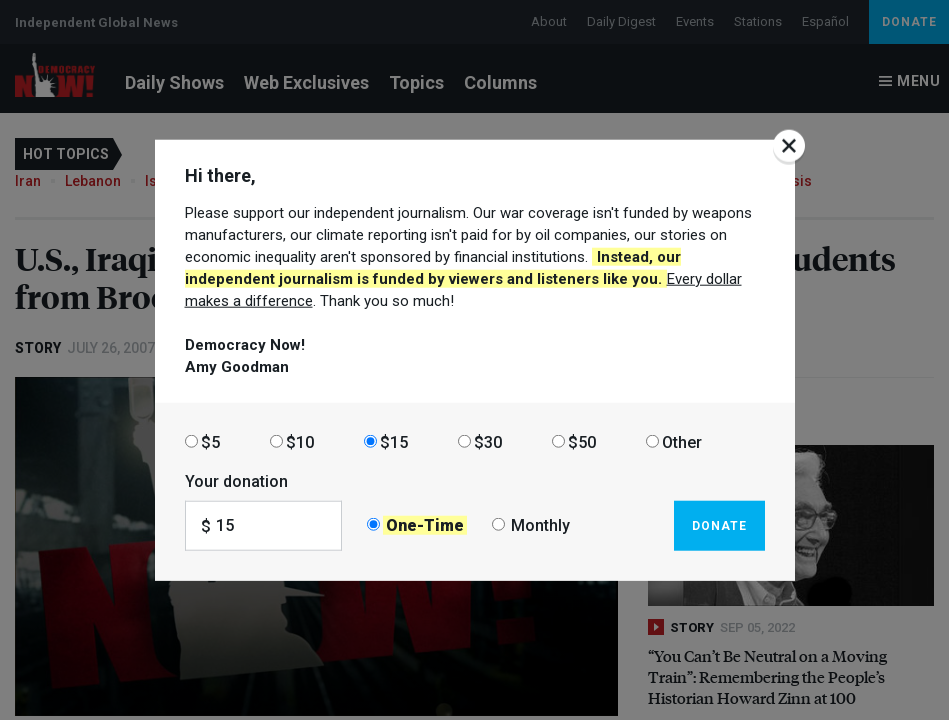 This screenshot has width=949, height=720. Describe the element at coordinates (300, 441) in the screenshot. I see `$10` at that location.